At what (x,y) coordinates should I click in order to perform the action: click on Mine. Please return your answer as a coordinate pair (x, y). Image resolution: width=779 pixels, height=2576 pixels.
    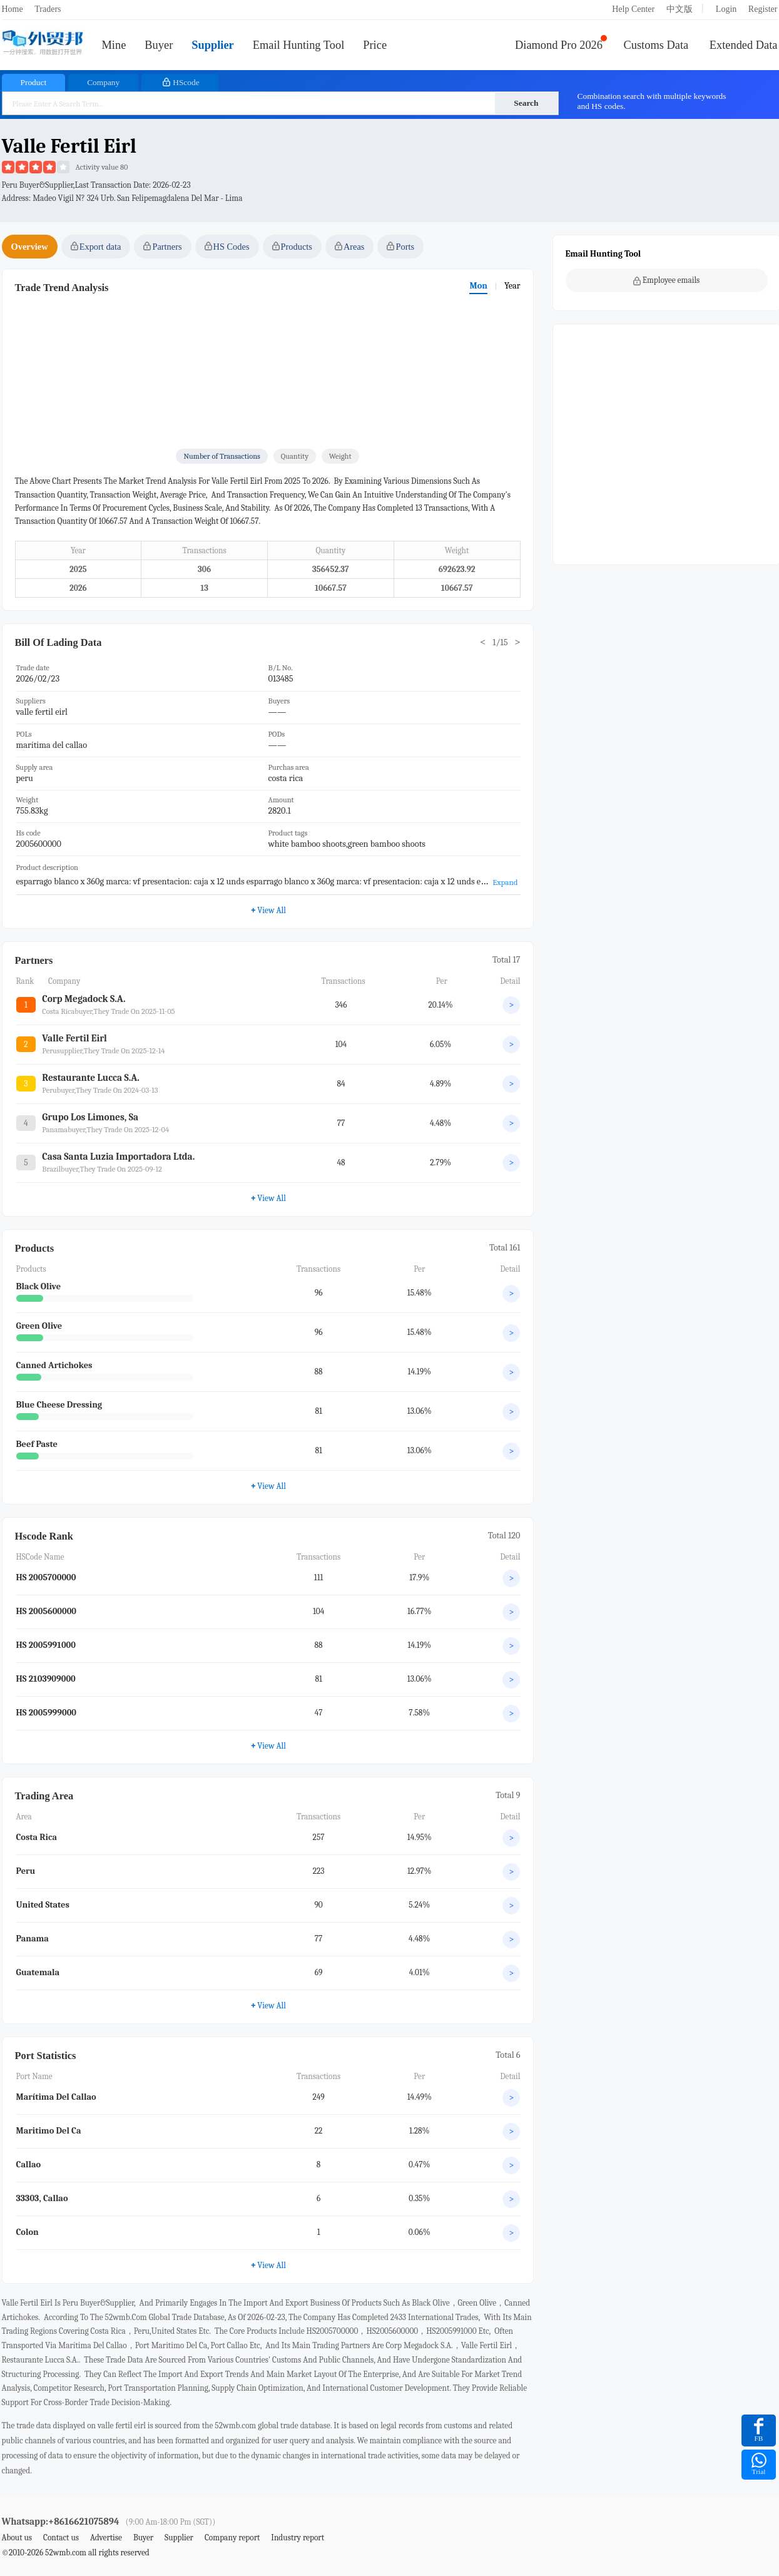
    Looking at the image, I should click on (114, 45).